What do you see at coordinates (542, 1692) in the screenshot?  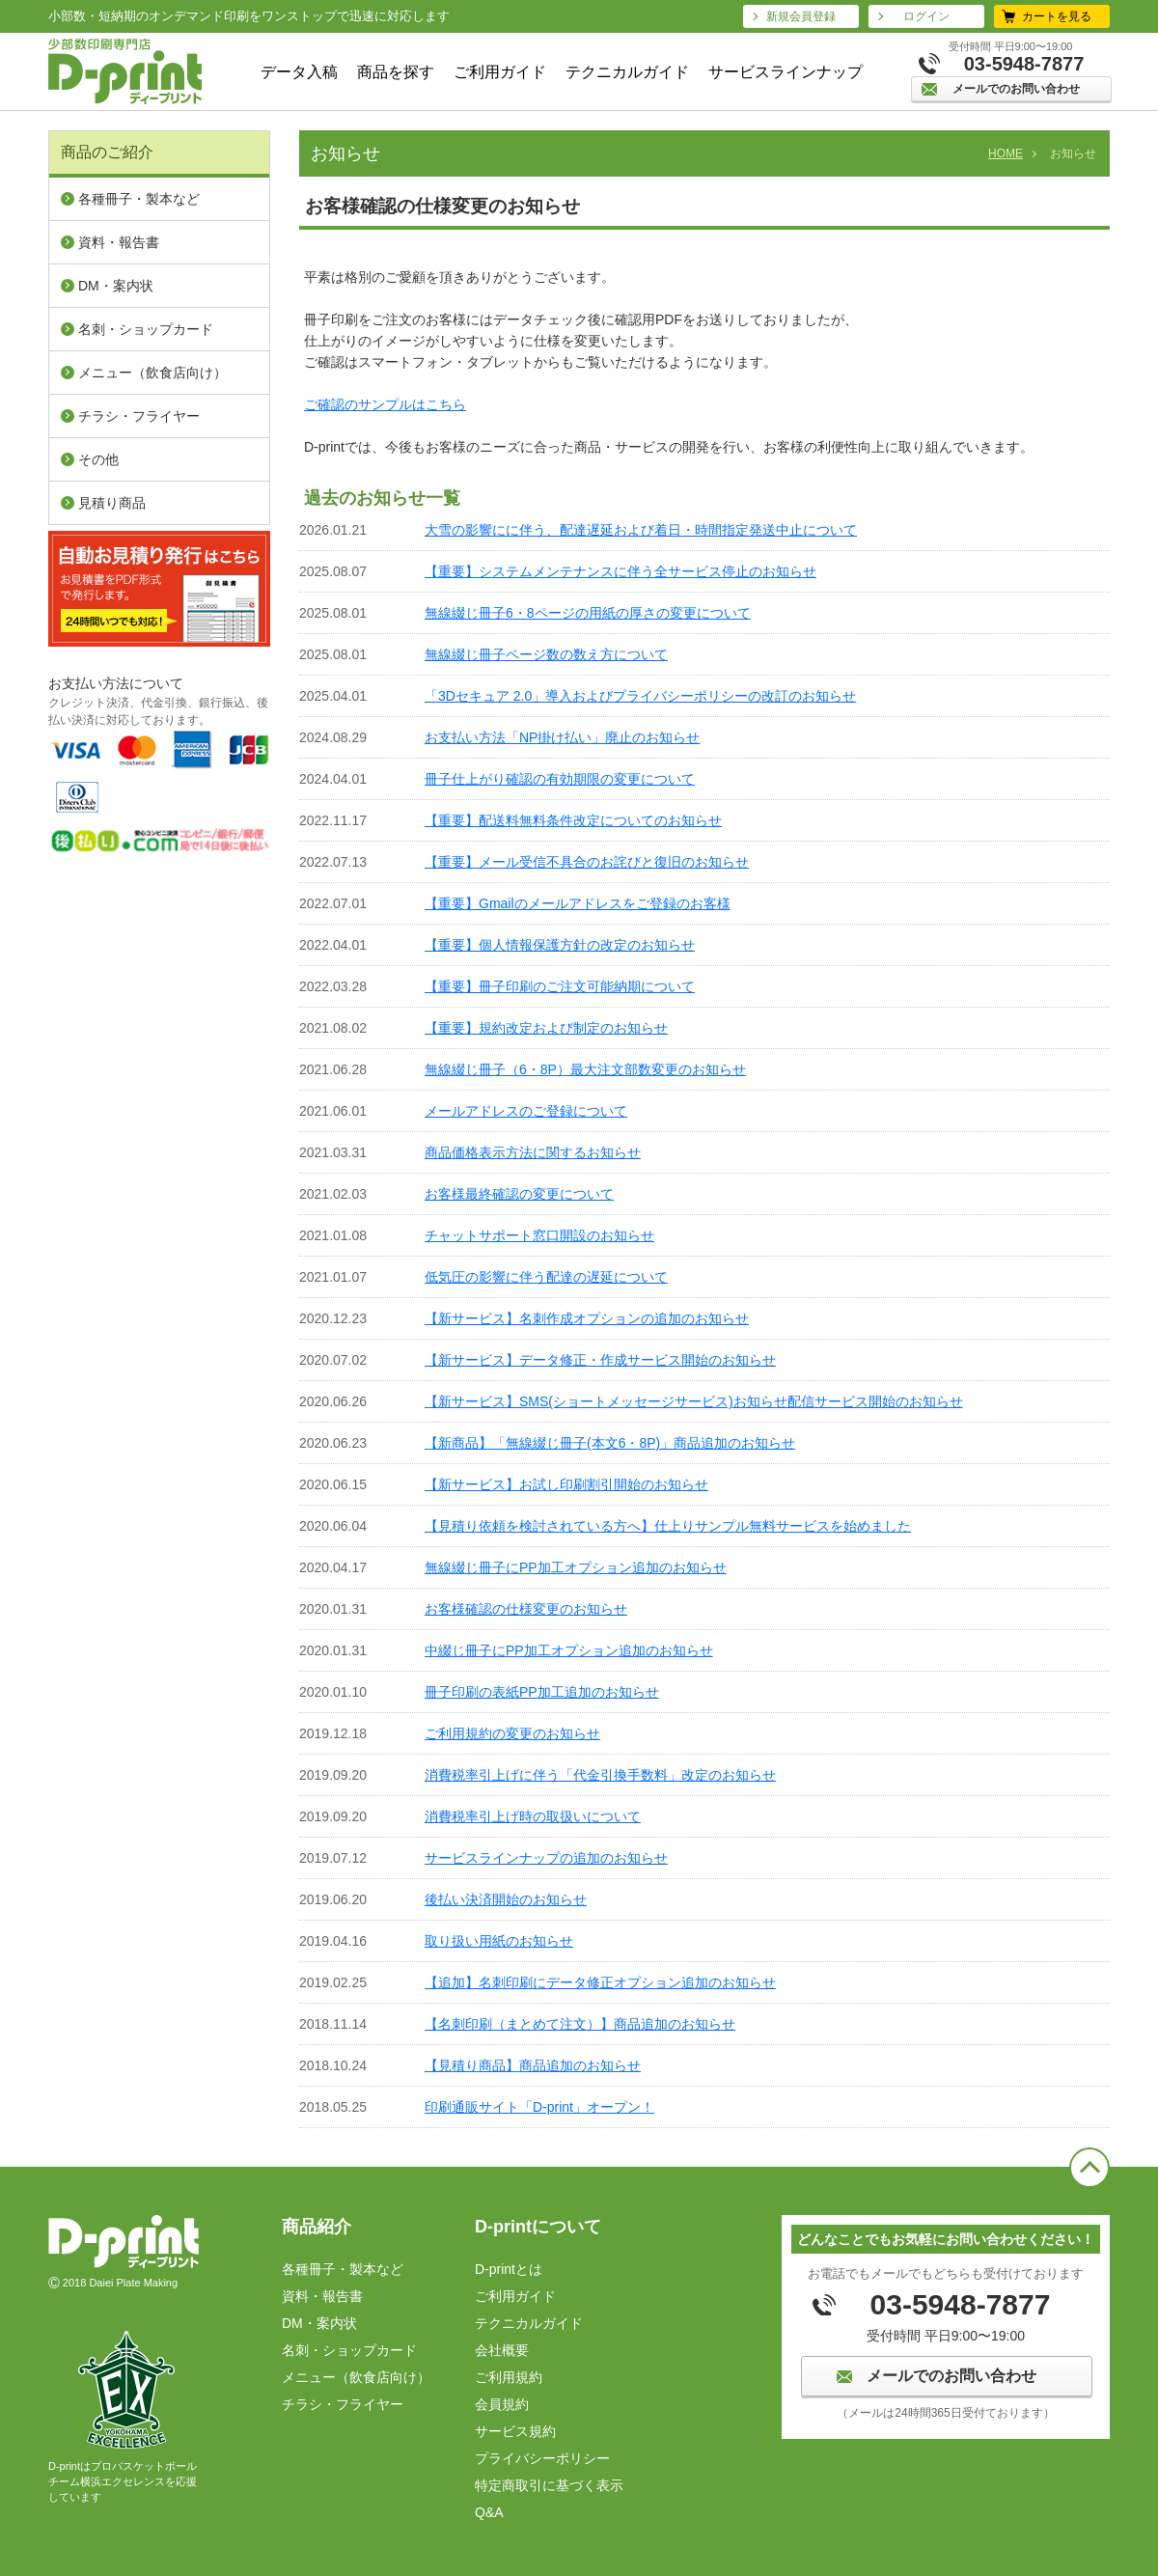 I see `冊子印刷の表紙PP加工追加のお知らせ` at bounding box center [542, 1692].